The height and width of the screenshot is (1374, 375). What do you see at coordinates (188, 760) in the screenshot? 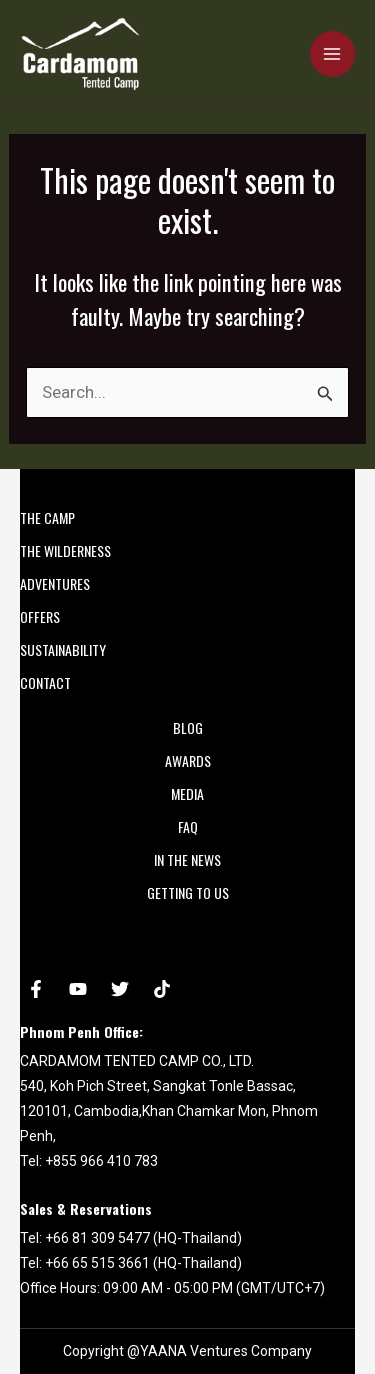
I see `AWARDS` at bounding box center [188, 760].